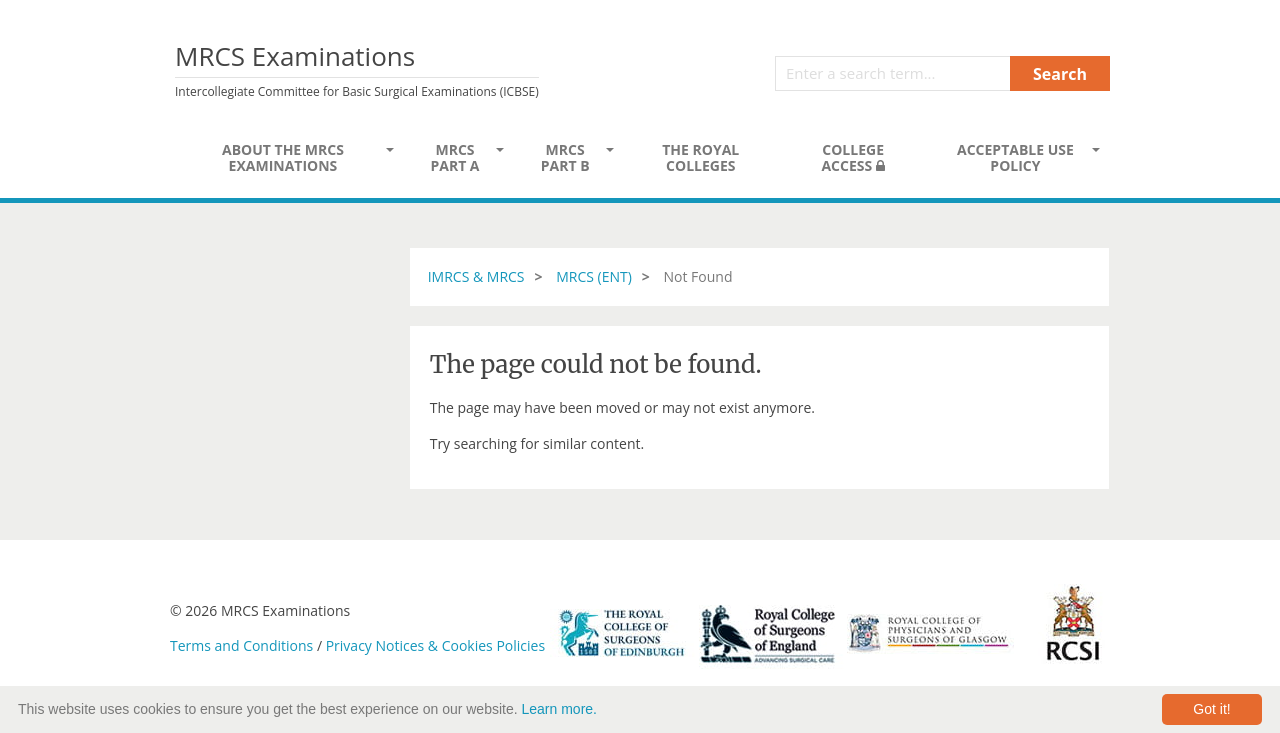  Describe the element at coordinates (241, 645) in the screenshot. I see `Terms and Conditions` at that location.